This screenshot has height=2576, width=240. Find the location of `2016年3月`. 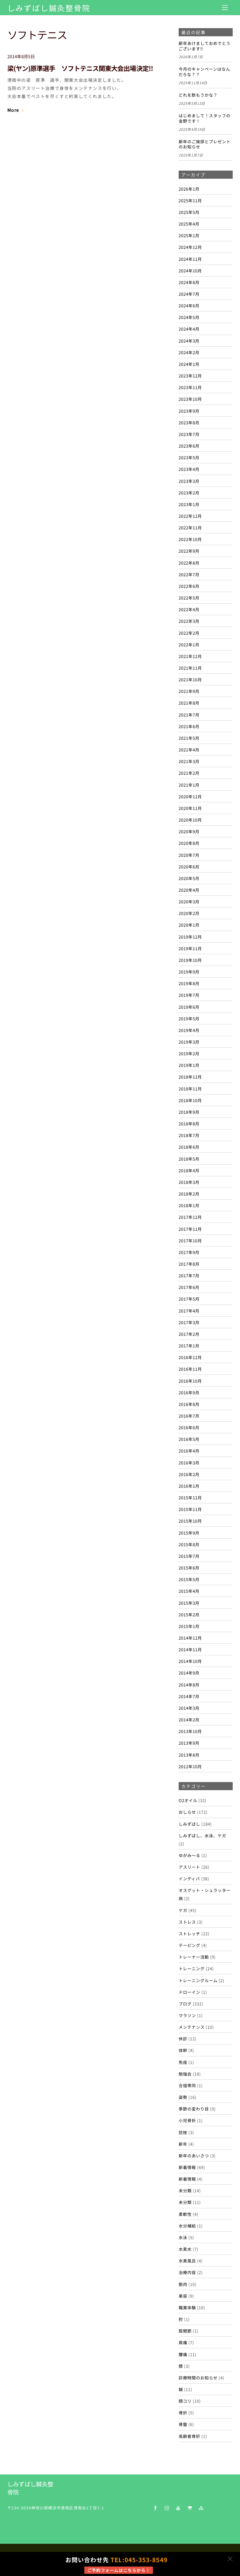

2016年3月 is located at coordinates (189, 1463).